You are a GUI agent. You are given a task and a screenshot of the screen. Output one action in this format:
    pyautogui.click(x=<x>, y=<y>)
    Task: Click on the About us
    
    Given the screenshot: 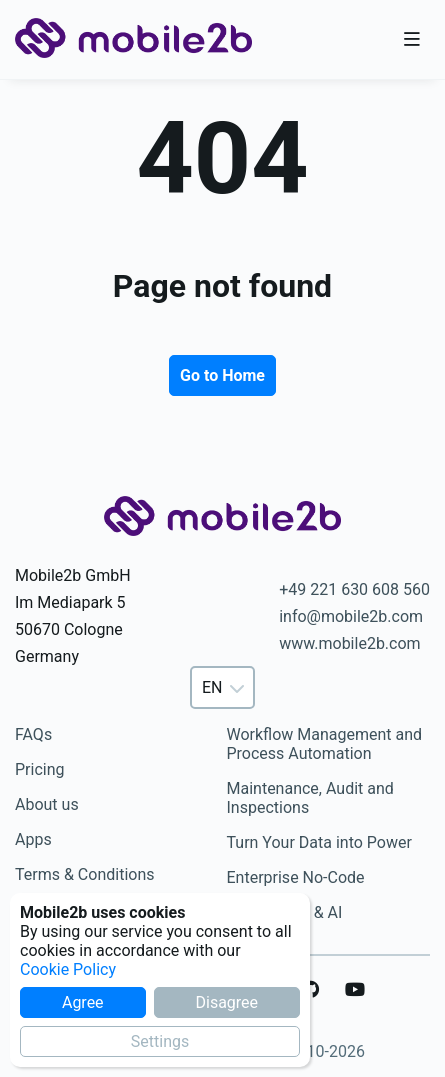 What is the action you would take?
    pyautogui.click(x=47, y=804)
    